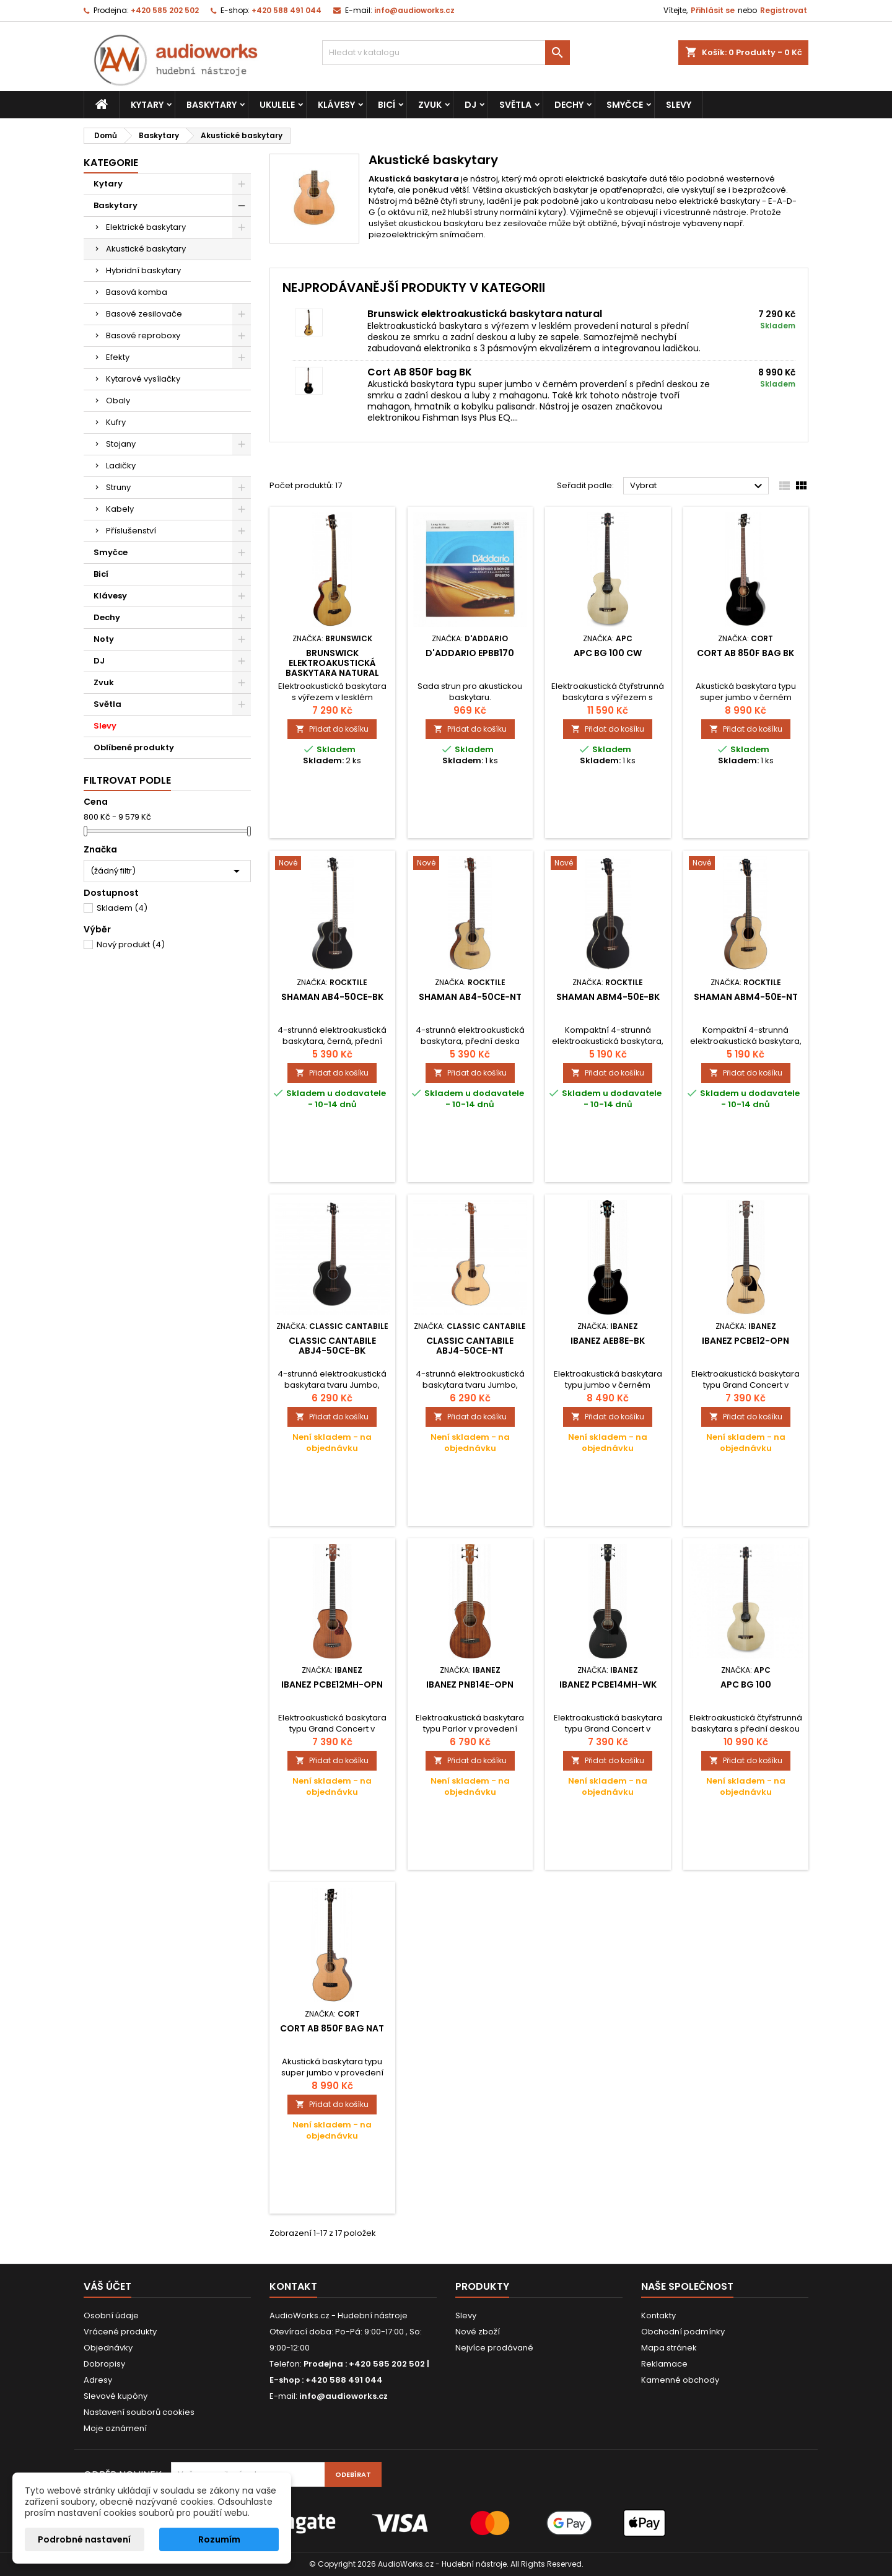 The height and width of the screenshot is (2576, 892). What do you see at coordinates (664, 2364) in the screenshot?
I see `Reklamace` at bounding box center [664, 2364].